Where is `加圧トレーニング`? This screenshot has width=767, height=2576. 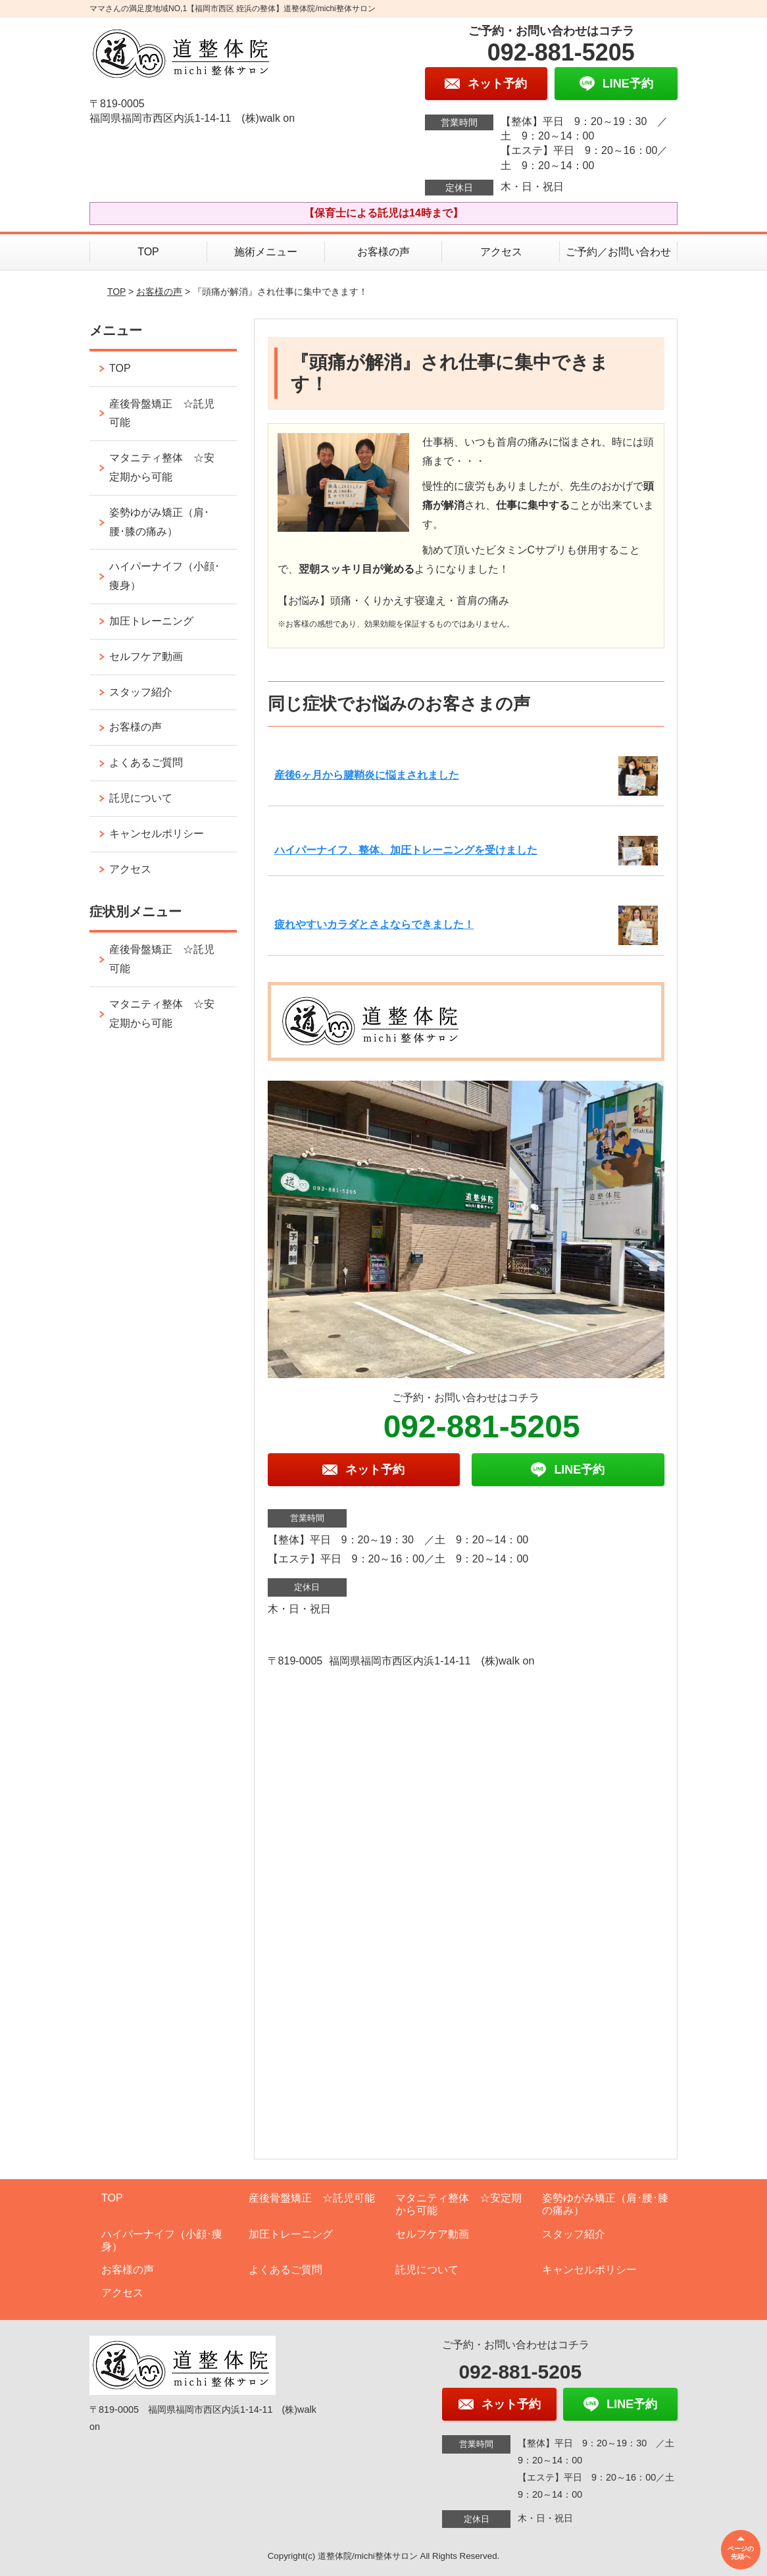 加圧トレーニング is located at coordinates (151, 621).